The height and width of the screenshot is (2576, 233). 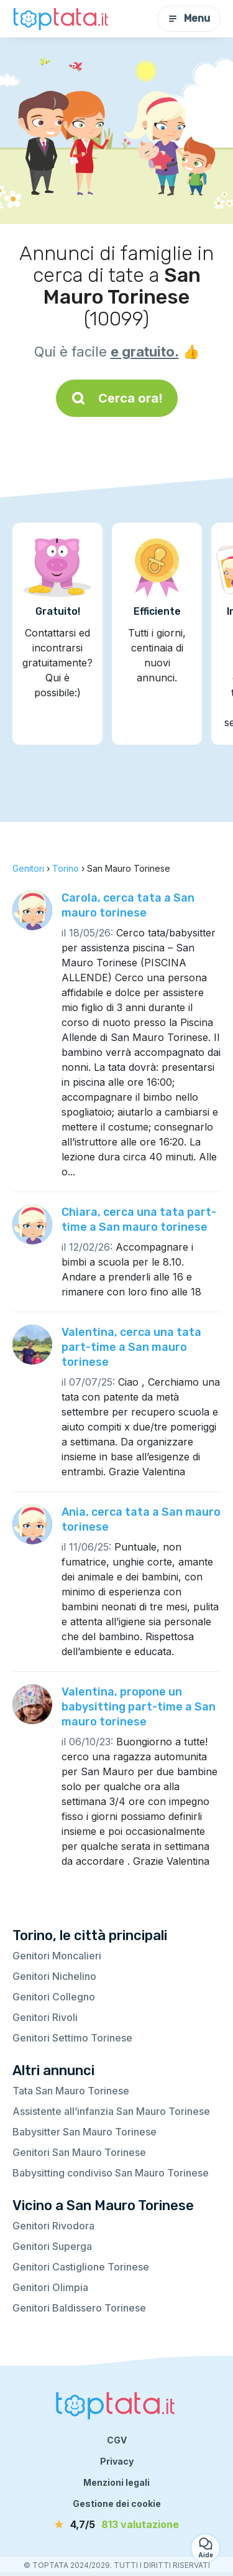 What do you see at coordinates (117, 398) in the screenshot?
I see `Cerca ora!` at bounding box center [117, 398].